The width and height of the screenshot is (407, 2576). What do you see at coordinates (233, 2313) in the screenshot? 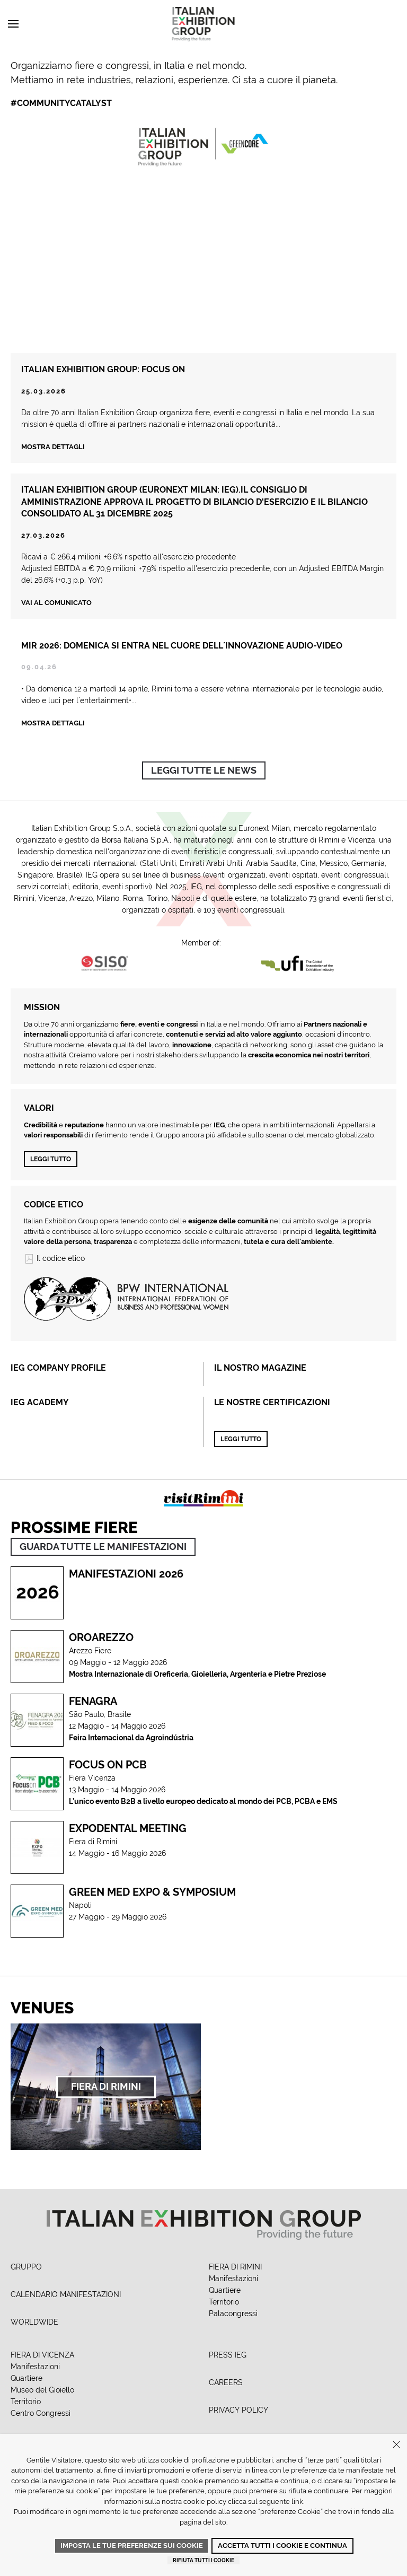
I see `Palacongressi` at bounding box center [233, 2313].